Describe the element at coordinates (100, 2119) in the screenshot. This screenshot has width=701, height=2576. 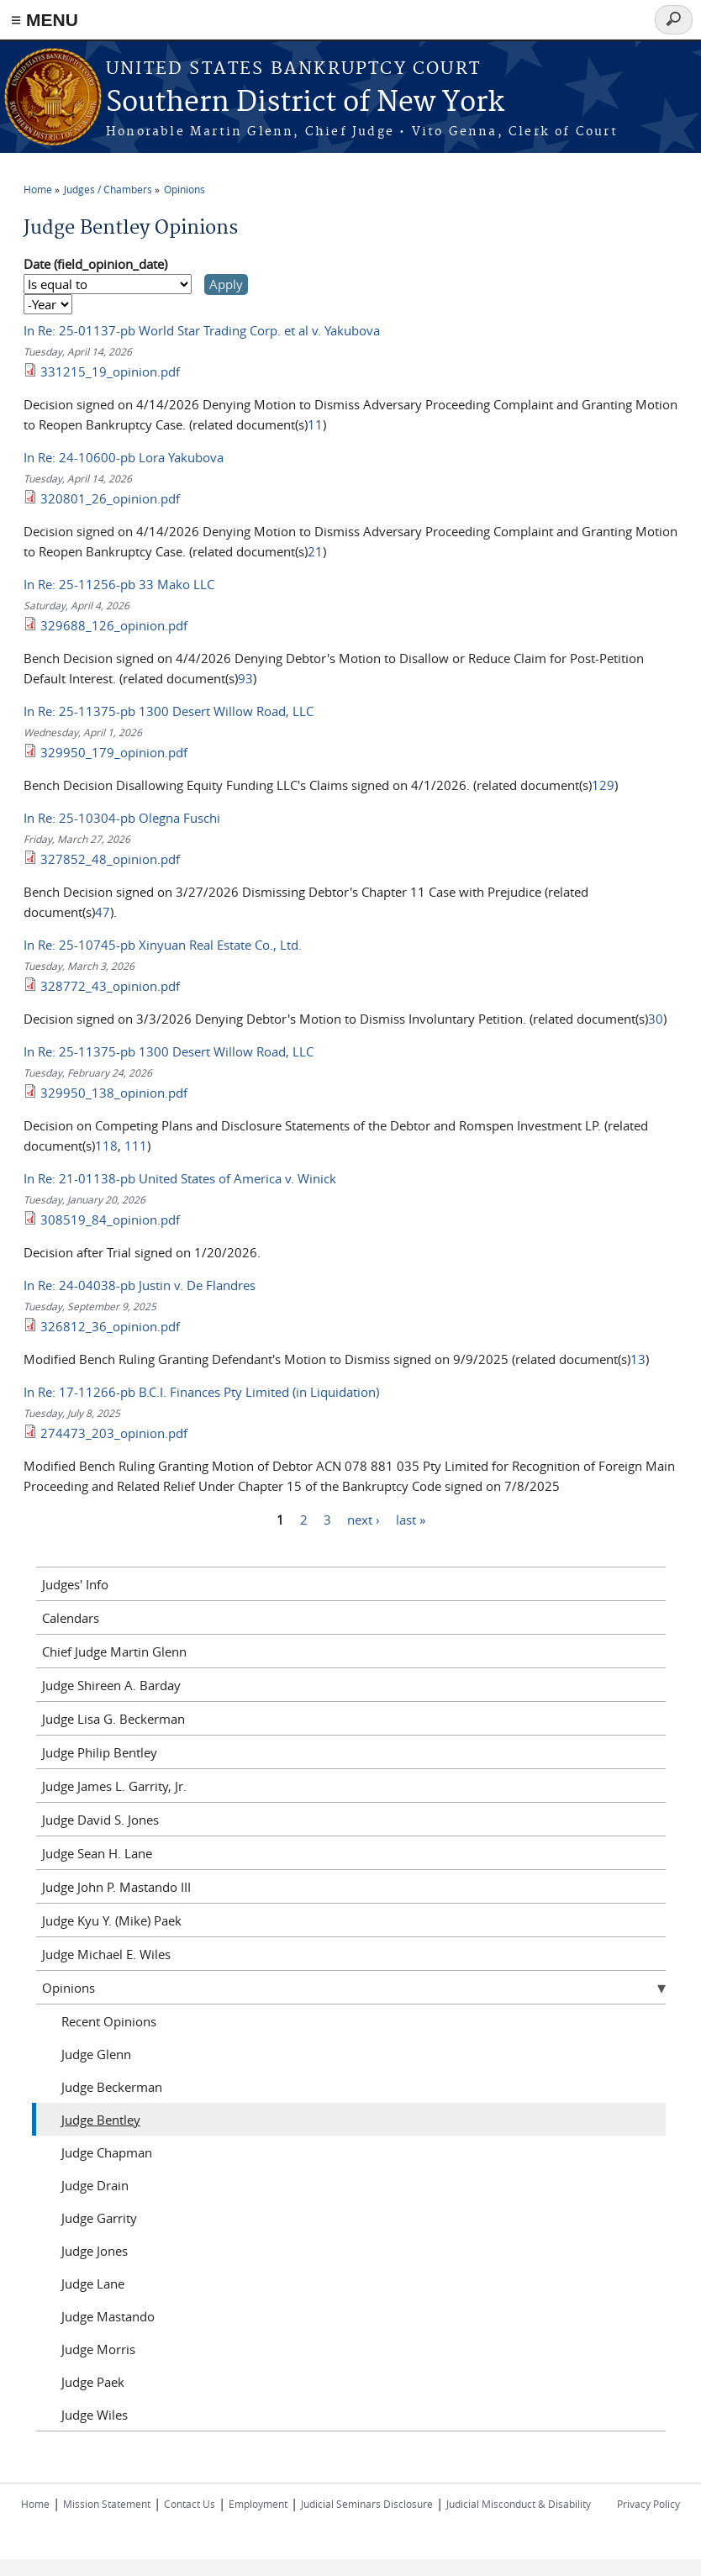
I see `Judge Bentley` at that location.